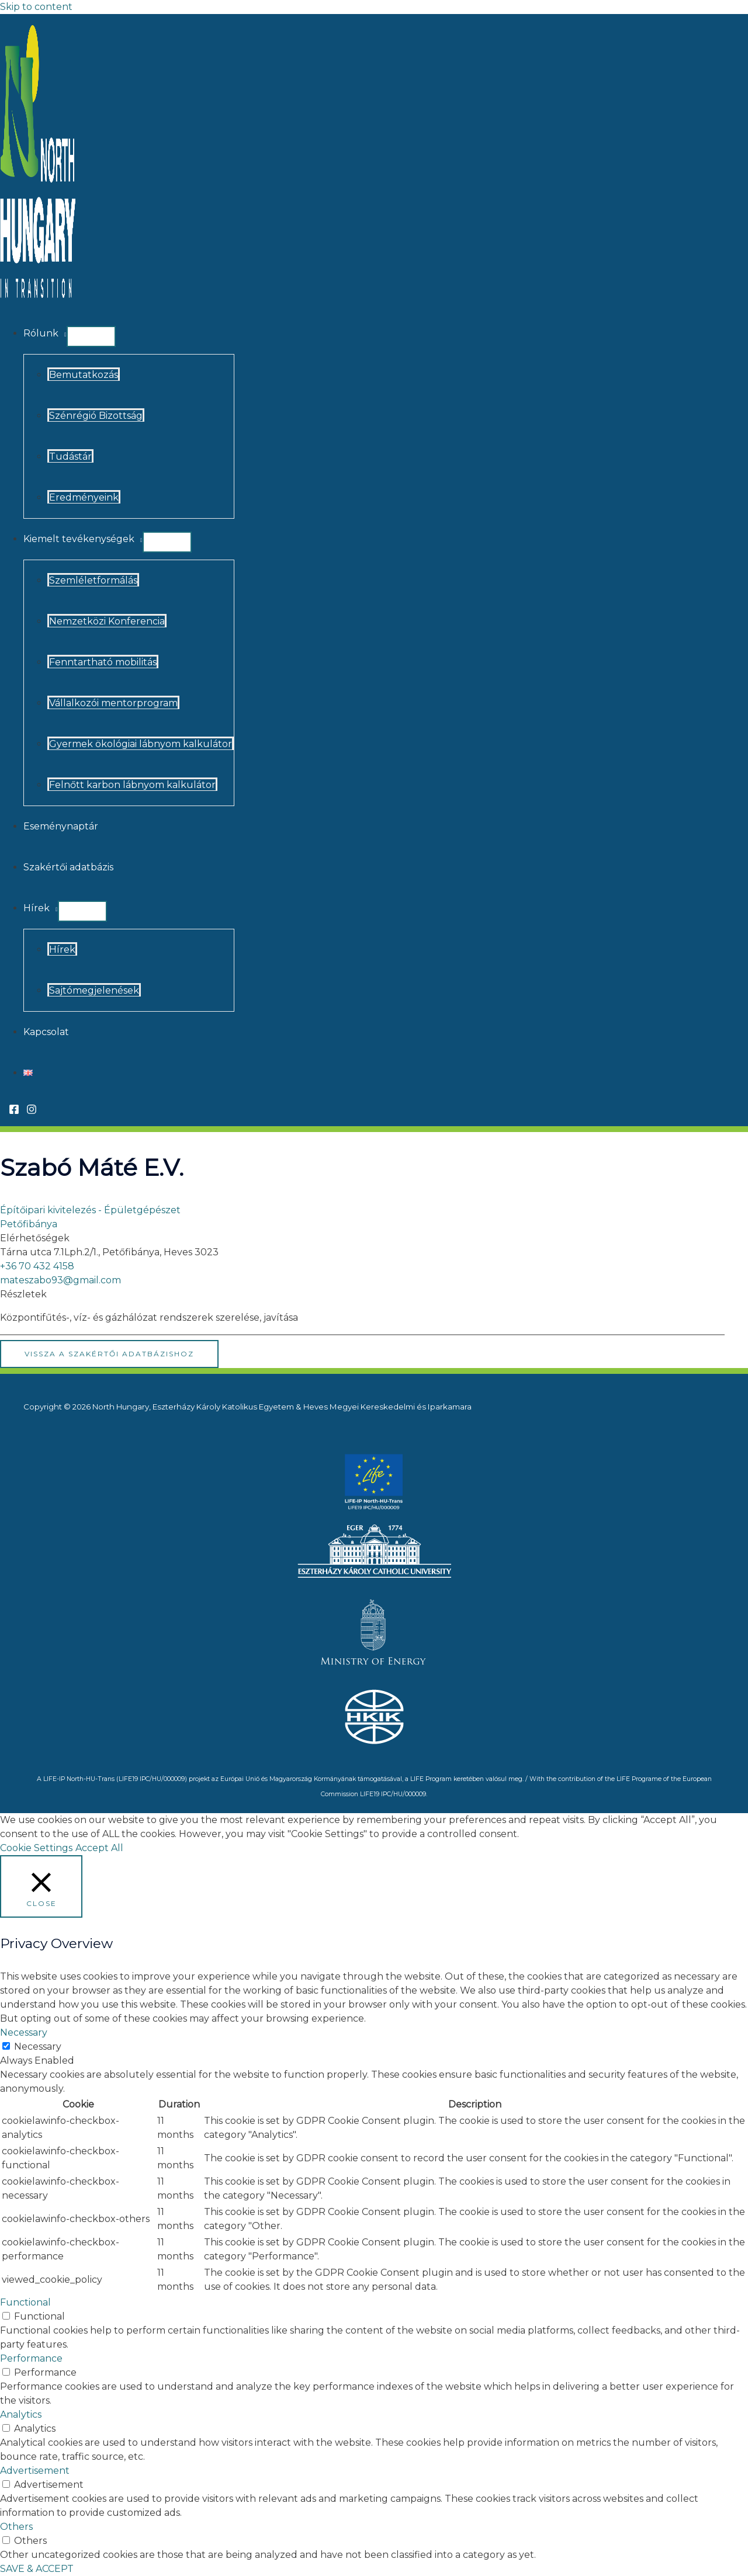  I want to click on Bemutatkozás, so click(83, 374).